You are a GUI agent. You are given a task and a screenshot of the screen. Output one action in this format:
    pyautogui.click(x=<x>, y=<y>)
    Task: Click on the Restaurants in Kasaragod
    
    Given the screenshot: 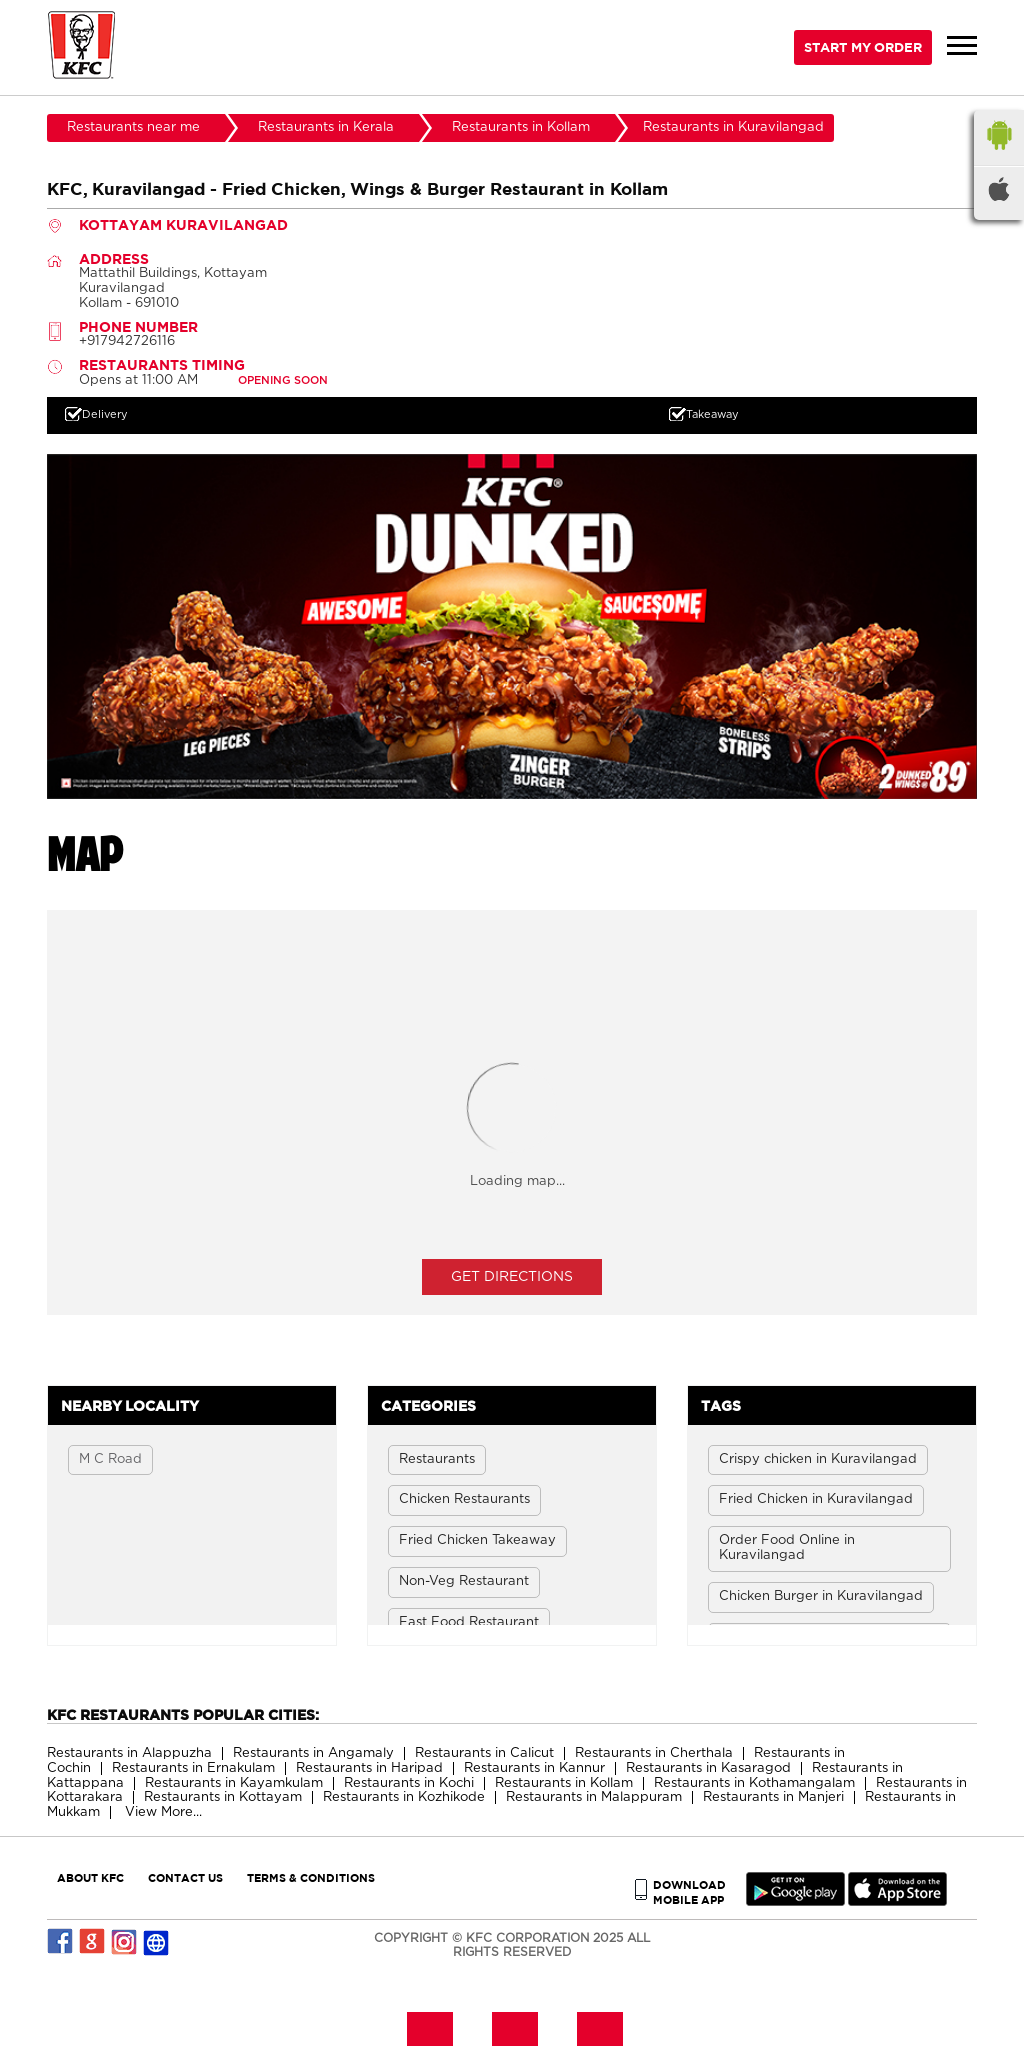 What is the action you would take?
    pyautogui.click(x=708, y=1768)
    